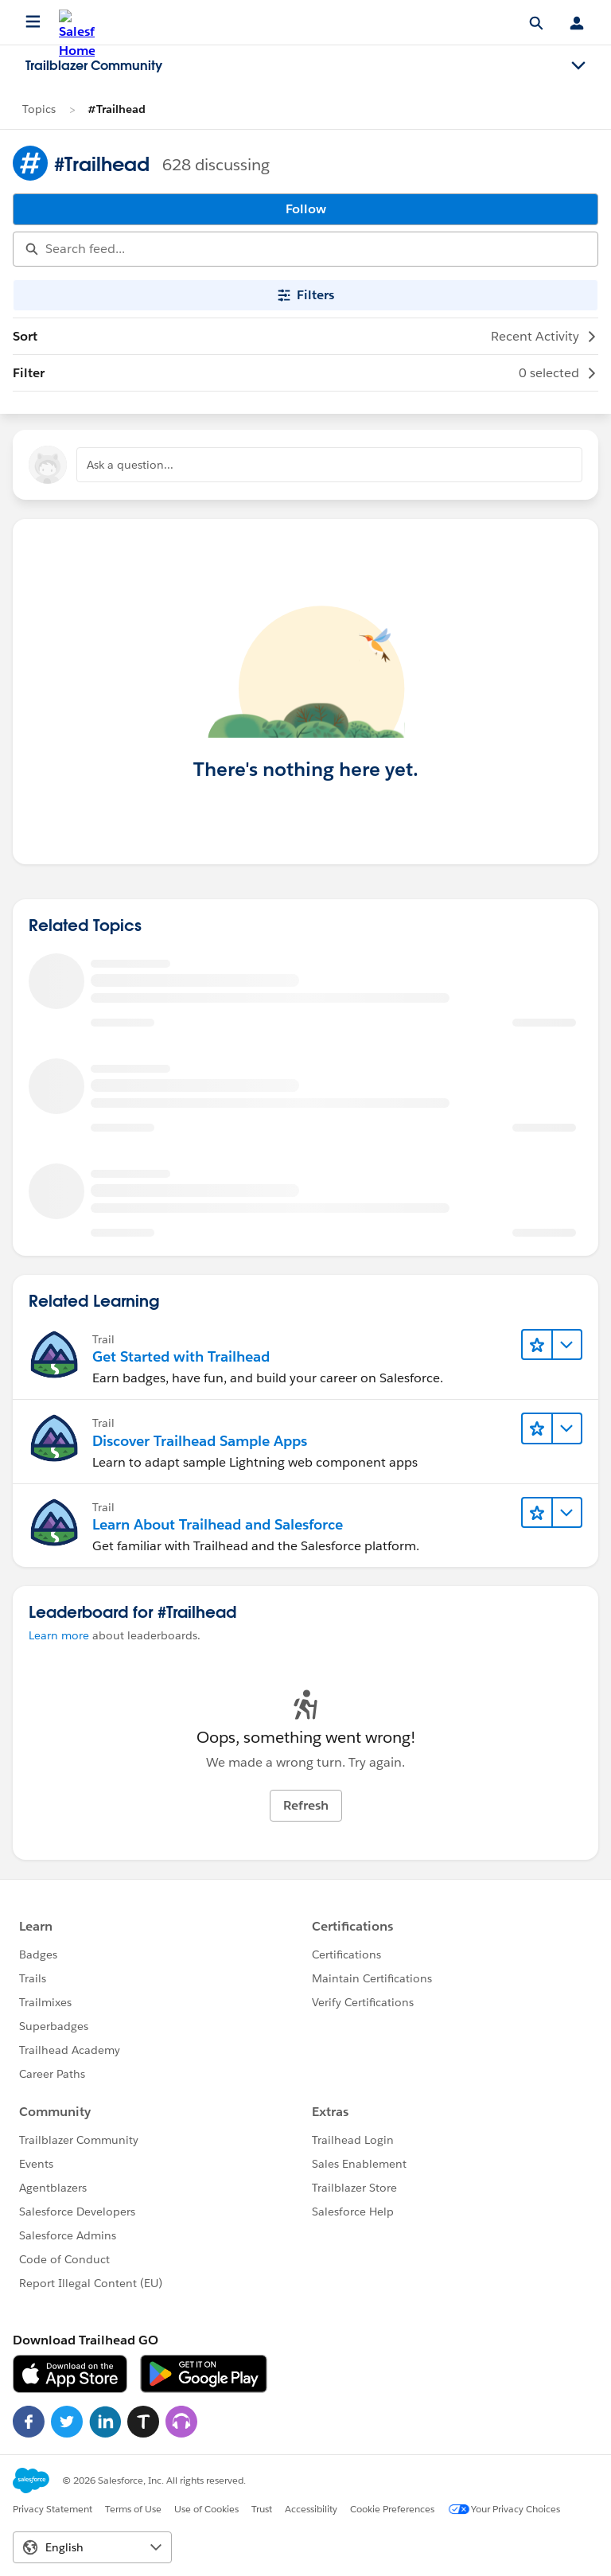 The height and width of the screenshot is (2576, 611). I want to click on [Toggle navigation menu], so click(578, 66).